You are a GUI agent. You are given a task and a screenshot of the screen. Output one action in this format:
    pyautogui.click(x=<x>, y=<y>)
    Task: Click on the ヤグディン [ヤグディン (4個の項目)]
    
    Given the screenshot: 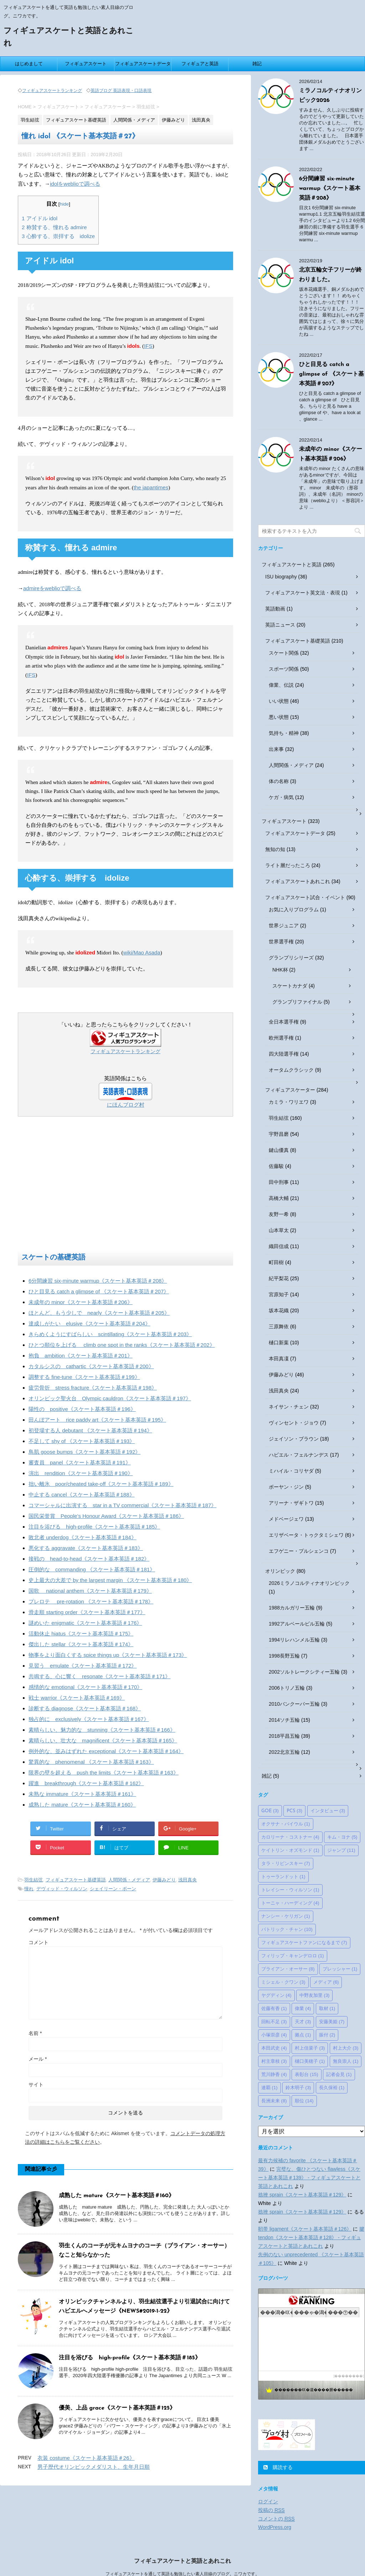 What is the action you would take?
    pyautogui.click(x=276, y=1995)
    